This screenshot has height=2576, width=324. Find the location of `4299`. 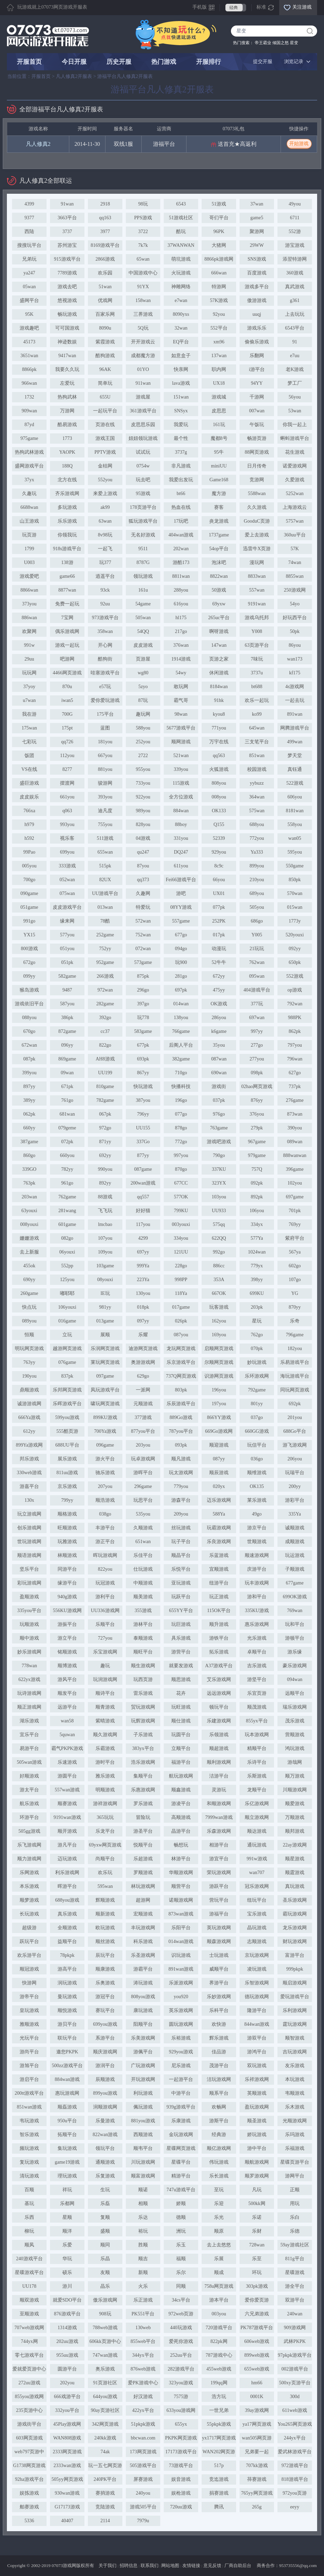

4299 is located at coordinates (143, 1238).